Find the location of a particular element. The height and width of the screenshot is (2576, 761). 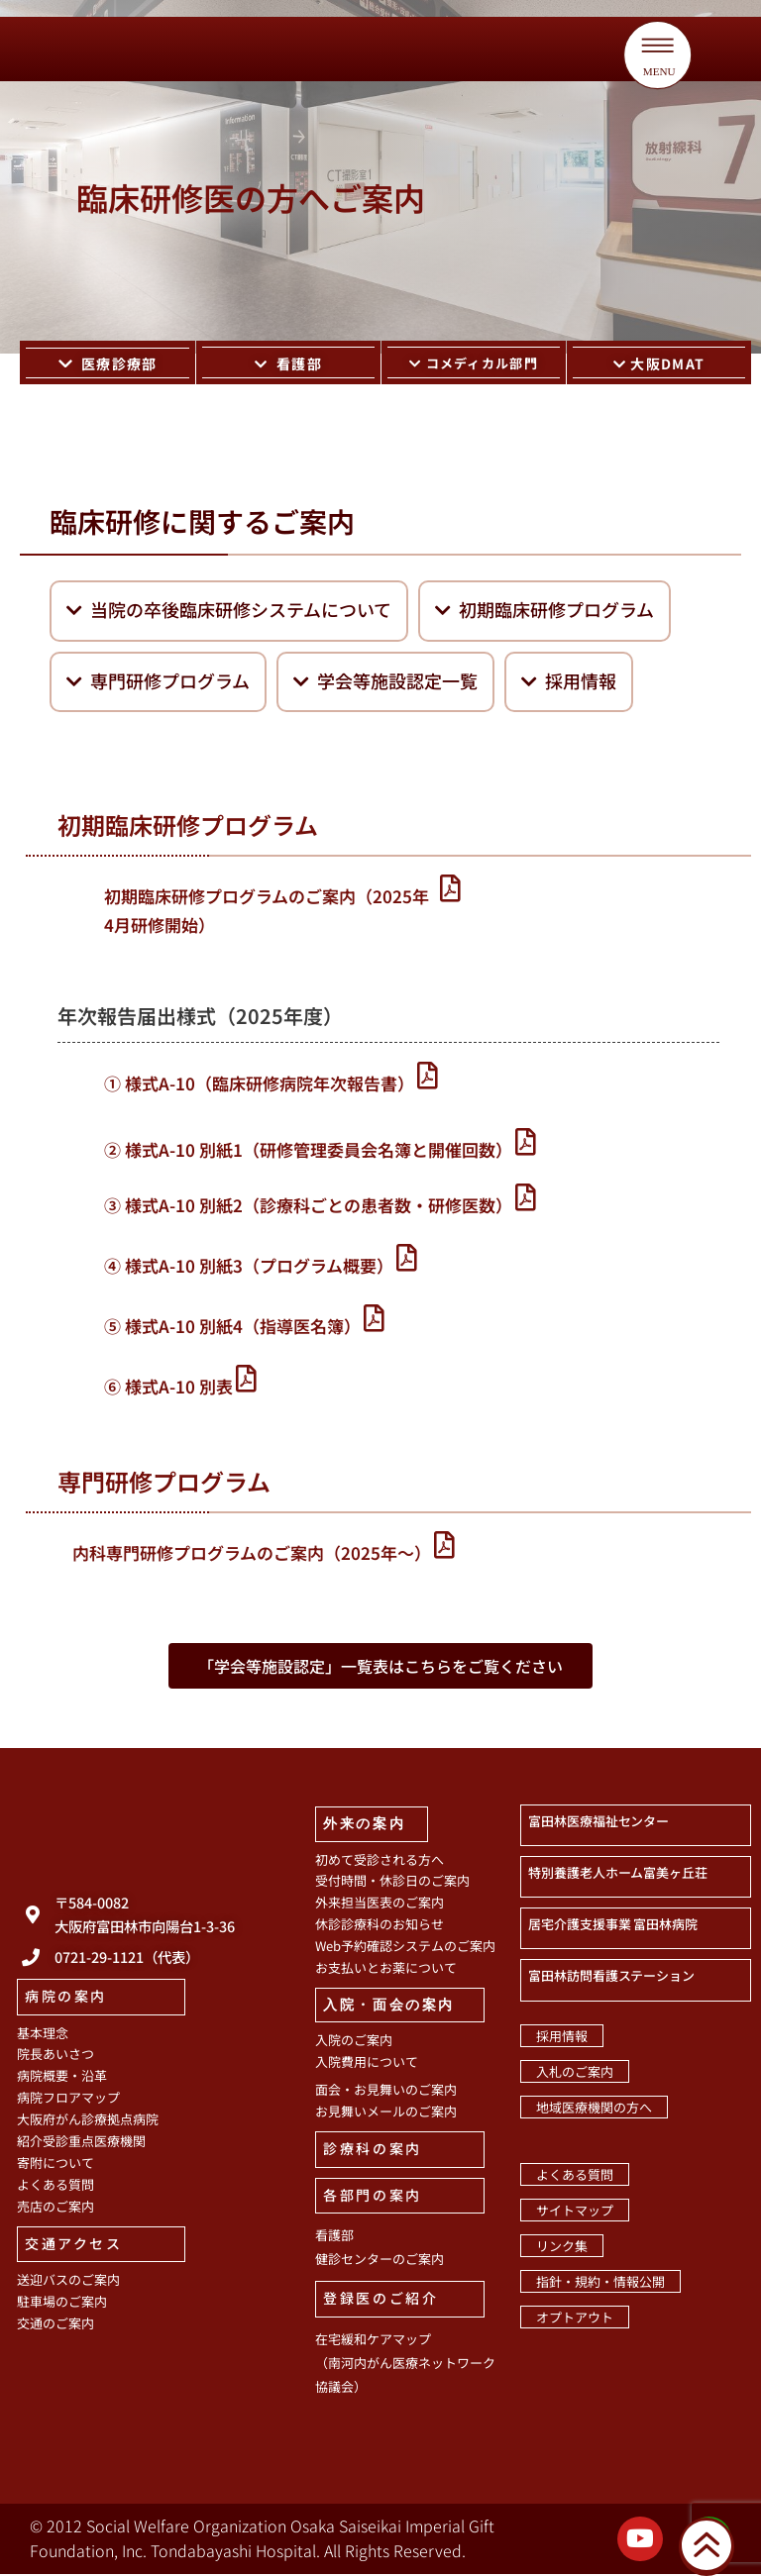

お支払いとお薬について is located at coordinates (386, 1969).